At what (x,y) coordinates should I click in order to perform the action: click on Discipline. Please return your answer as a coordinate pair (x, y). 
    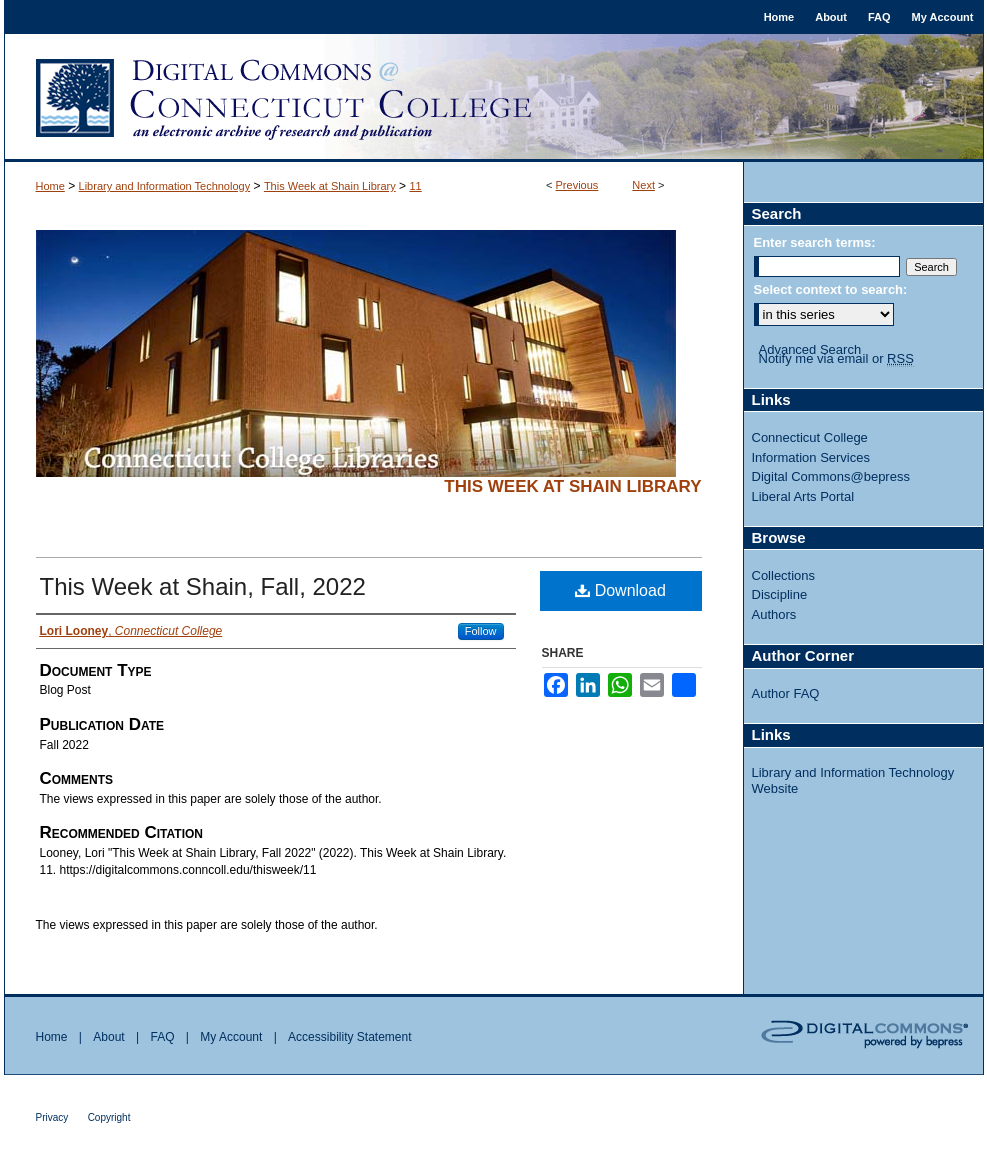
    Looking at the image, I should click on (780, 594).